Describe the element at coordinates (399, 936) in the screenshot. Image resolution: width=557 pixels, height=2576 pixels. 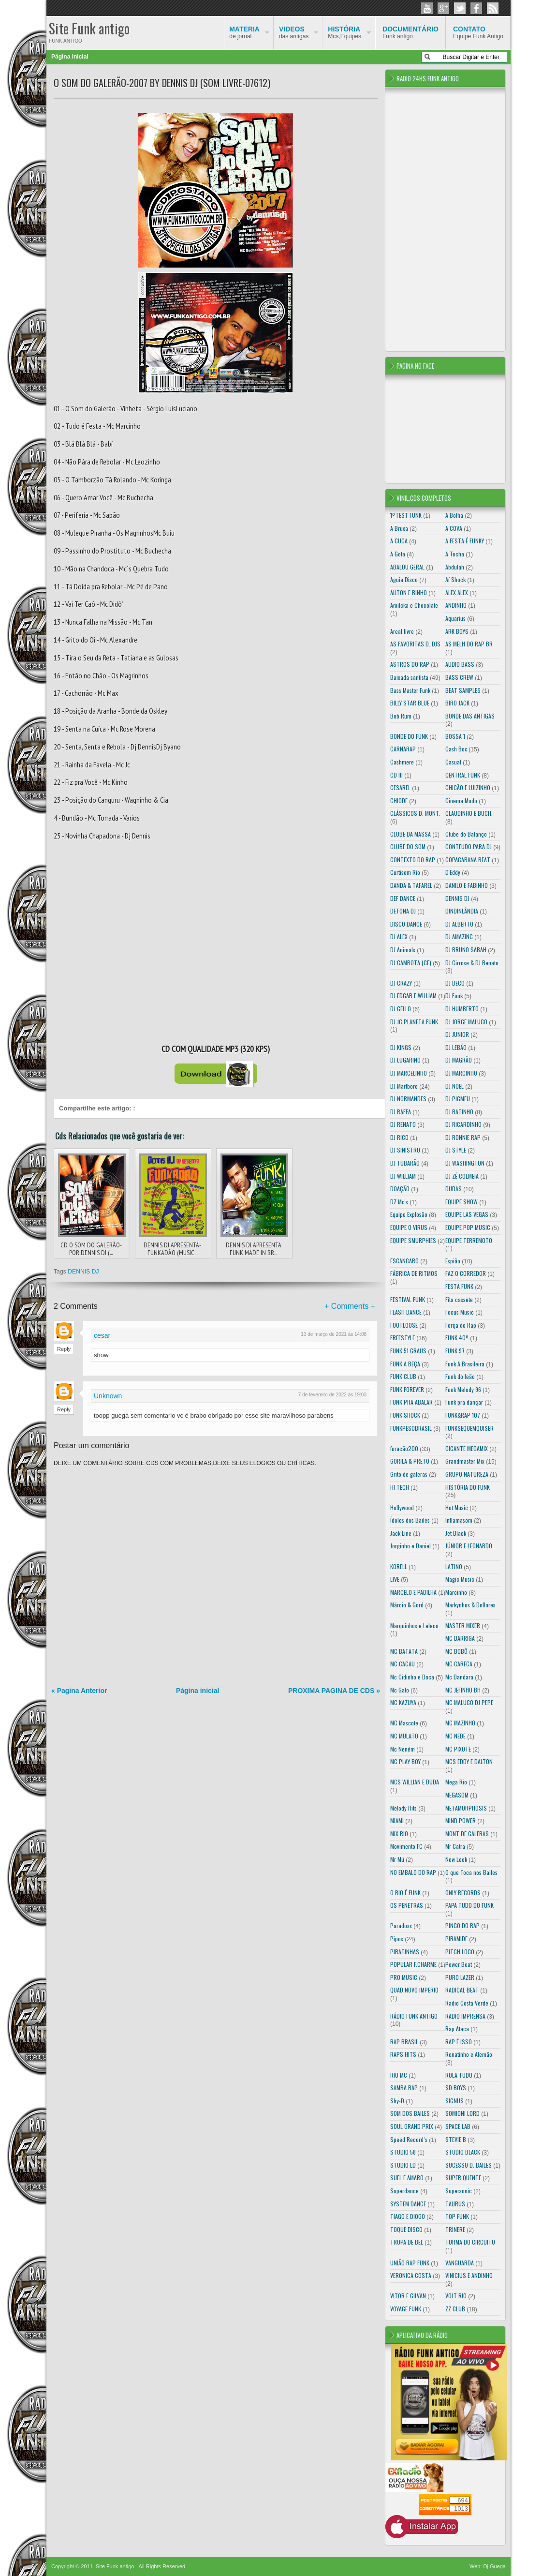
I see `DJ ALEX` at that location.